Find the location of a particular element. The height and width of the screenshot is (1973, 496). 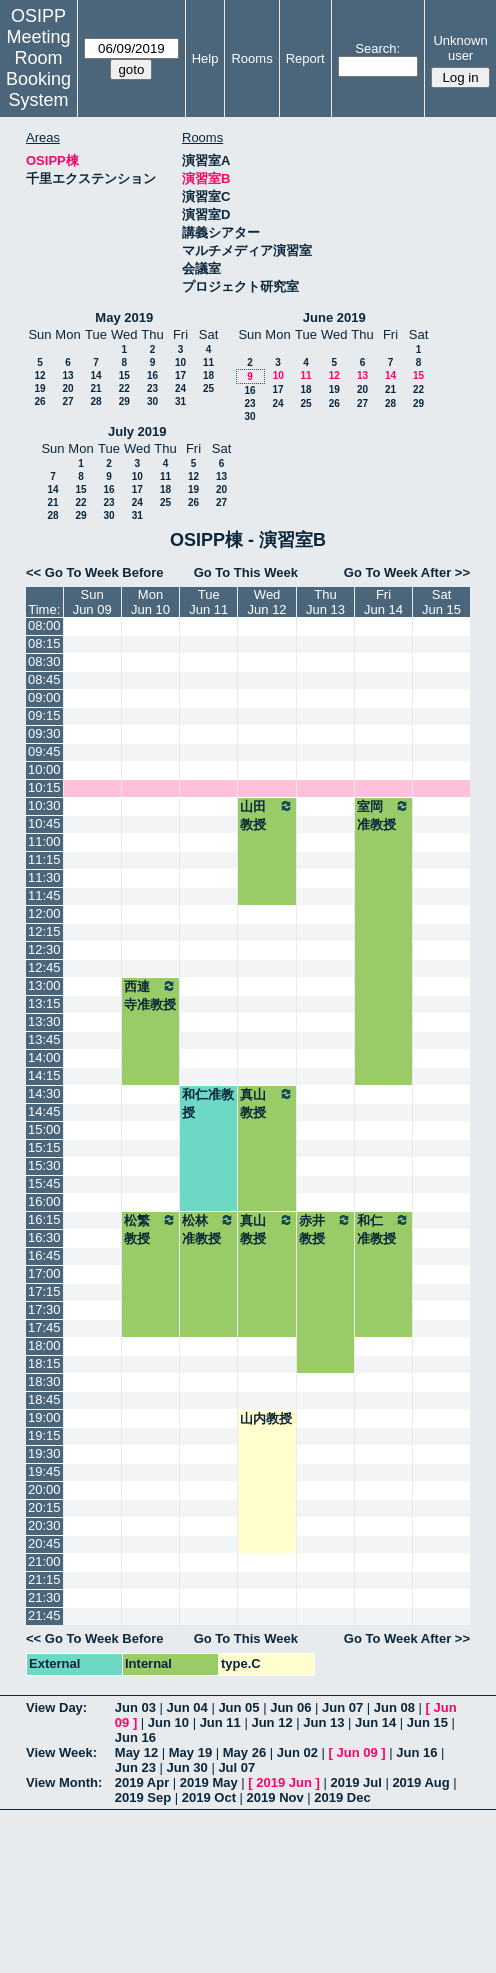

Jun 07 is located at coordinates (342, 1707).